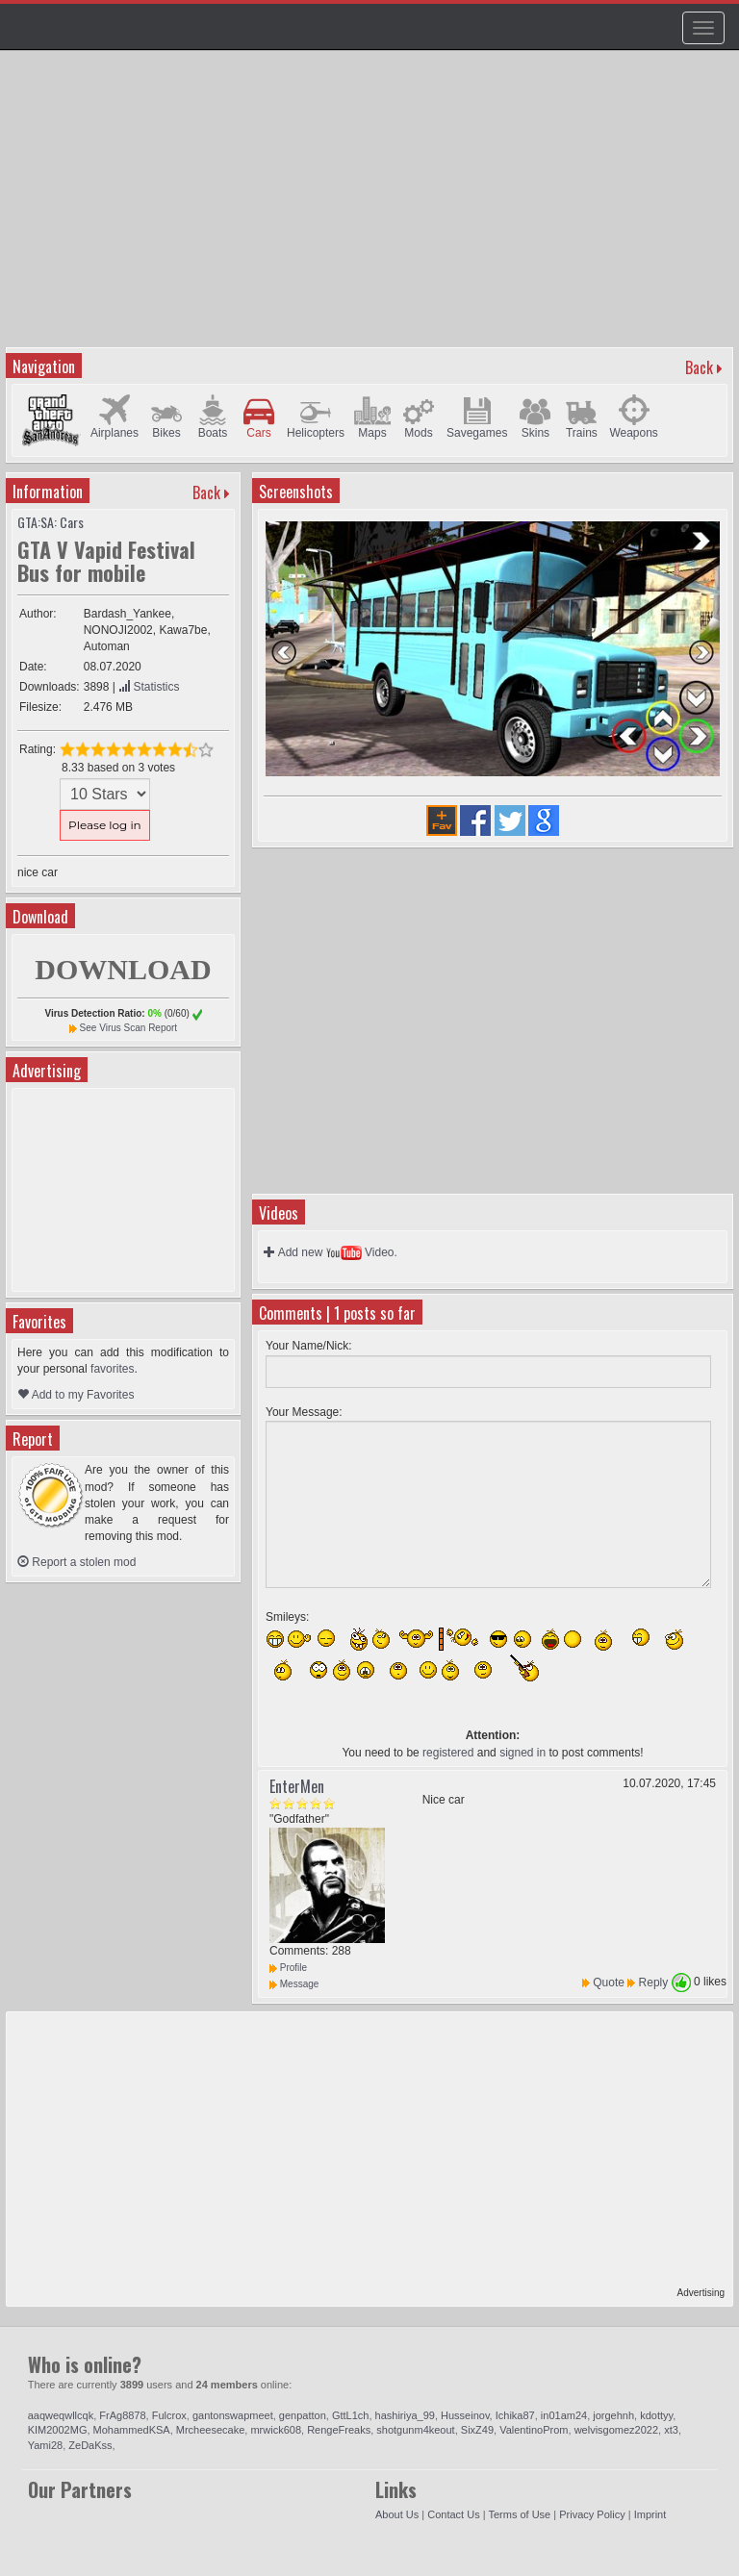  What do you see at coordinates (75, 1395) in the screenshot?
I see `Add to my Favorites` at bounding box center [75, 1395].